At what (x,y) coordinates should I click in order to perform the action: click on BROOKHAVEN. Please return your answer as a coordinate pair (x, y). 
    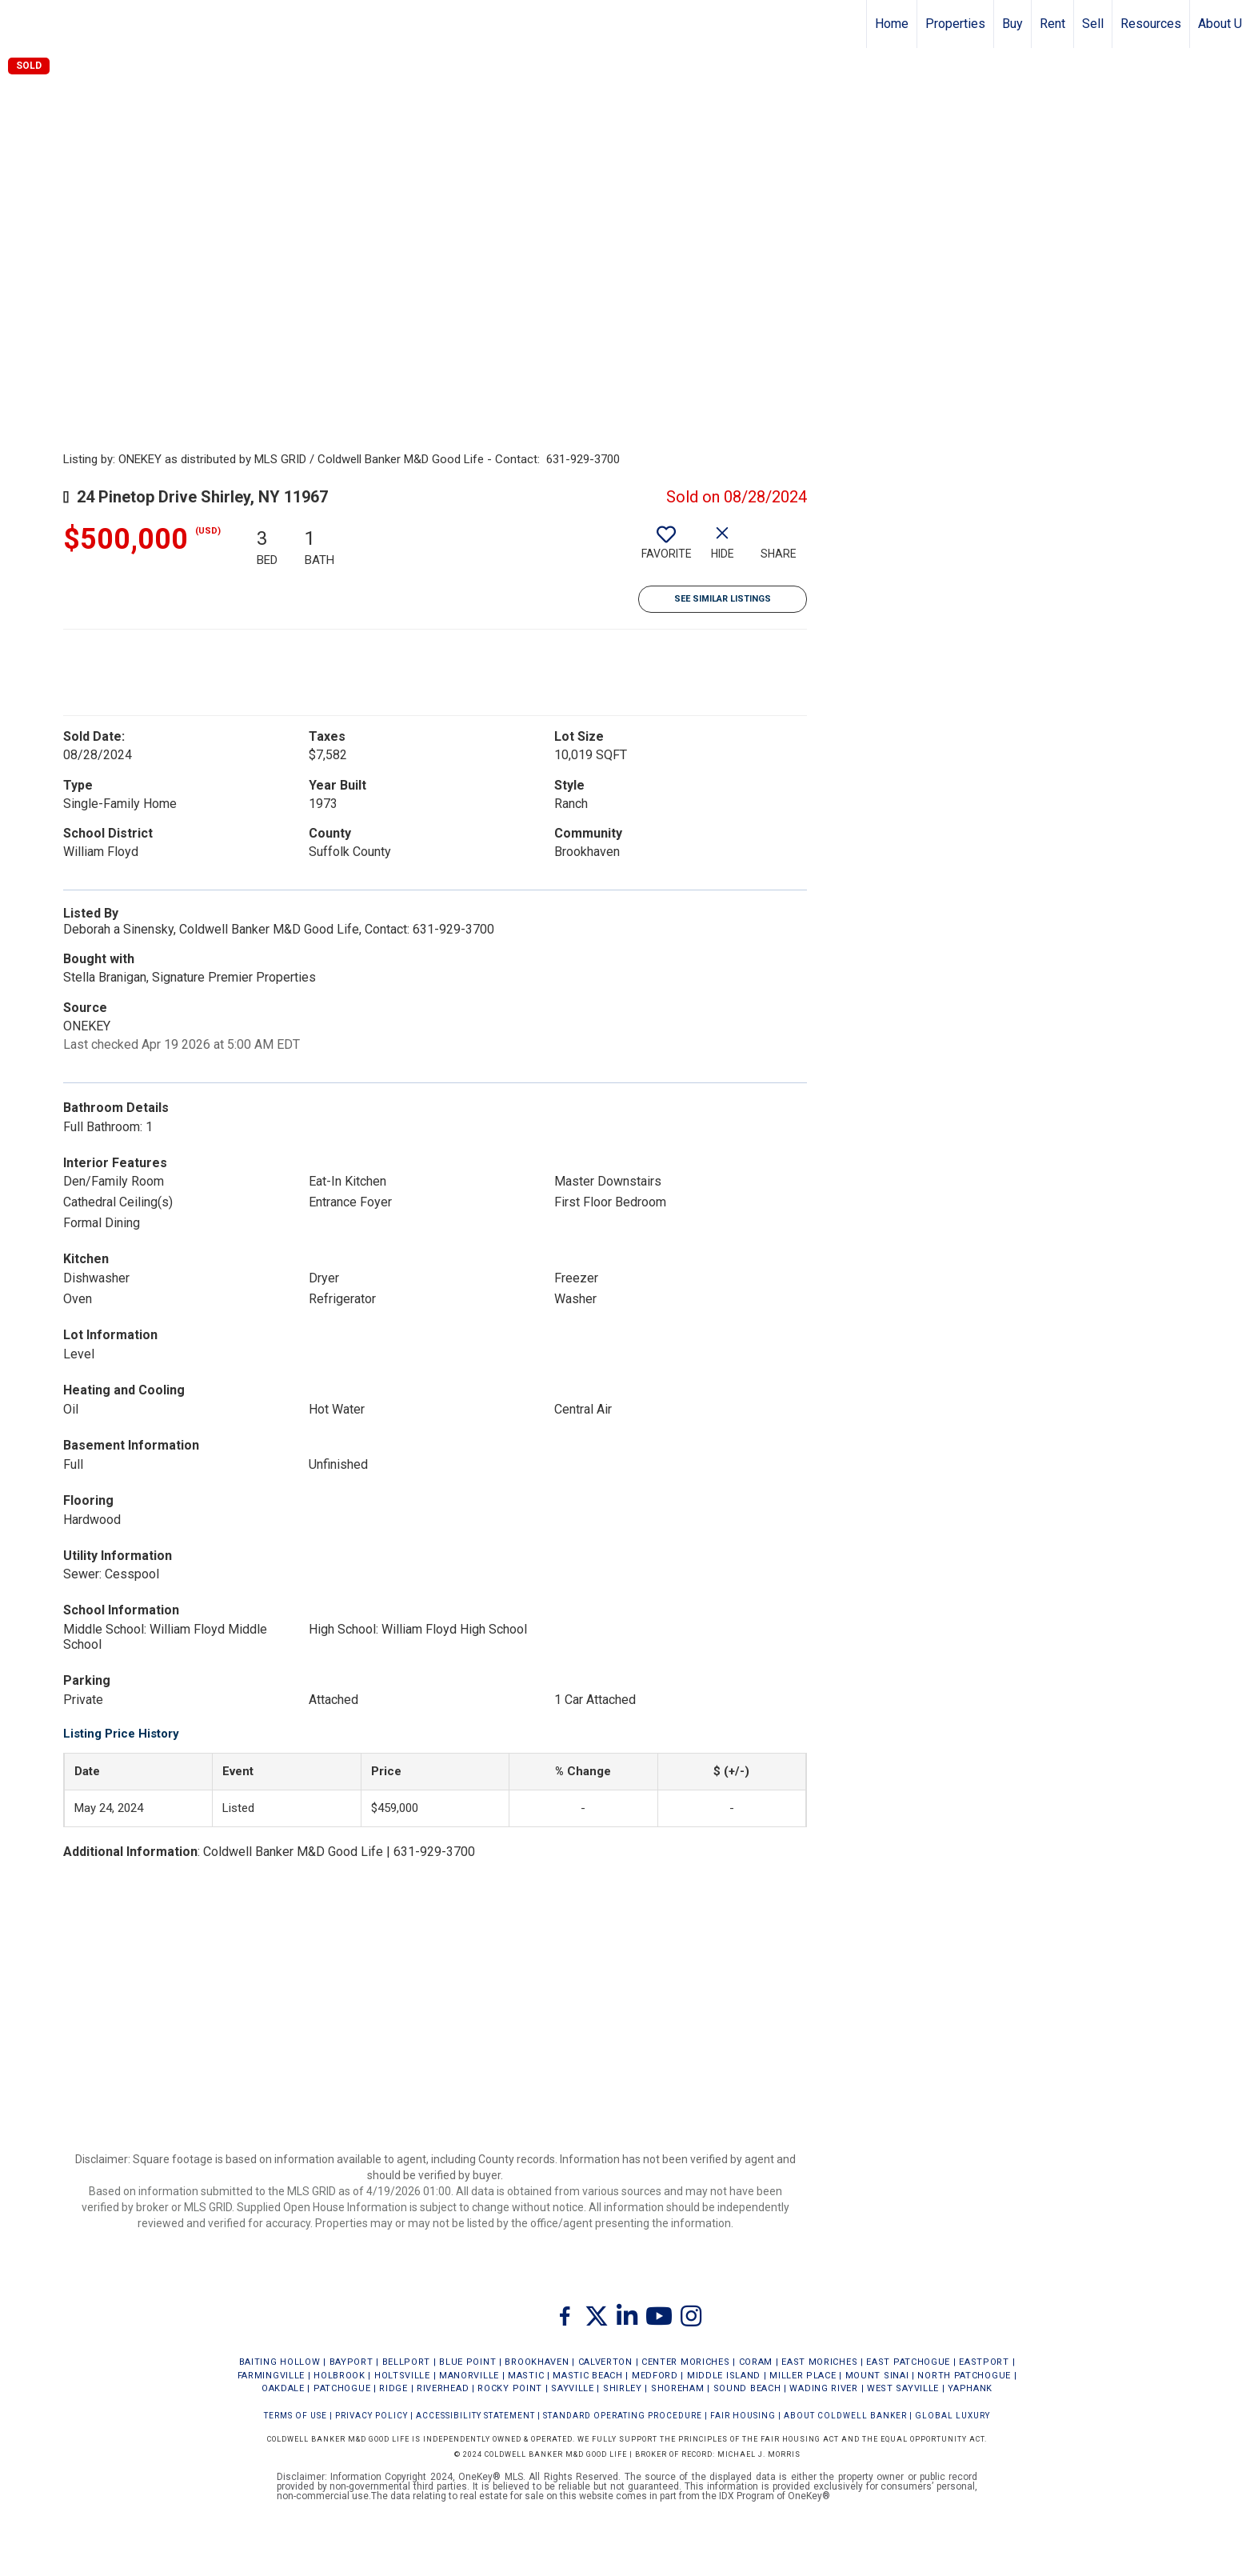
    Looking at the image, I should click on (537, 2362).